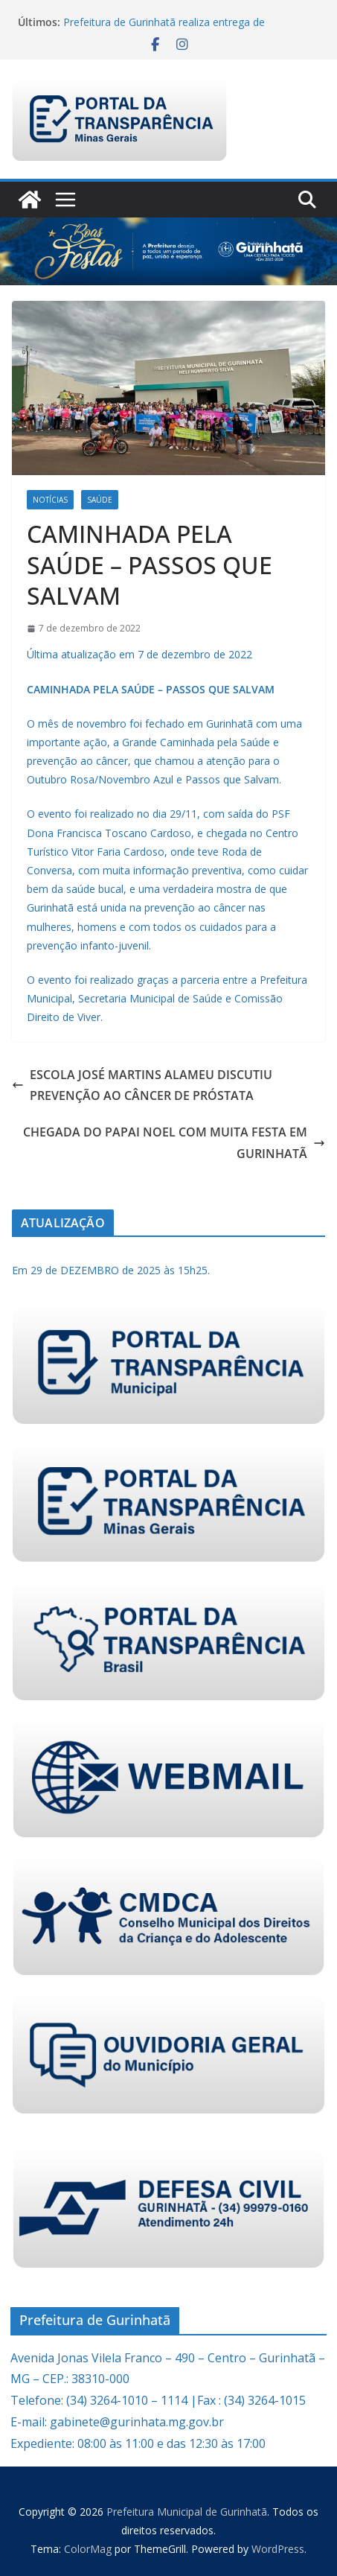  Describe the element at coordinates (99, 499) in the screenshot. I see `Saúde` at that location.